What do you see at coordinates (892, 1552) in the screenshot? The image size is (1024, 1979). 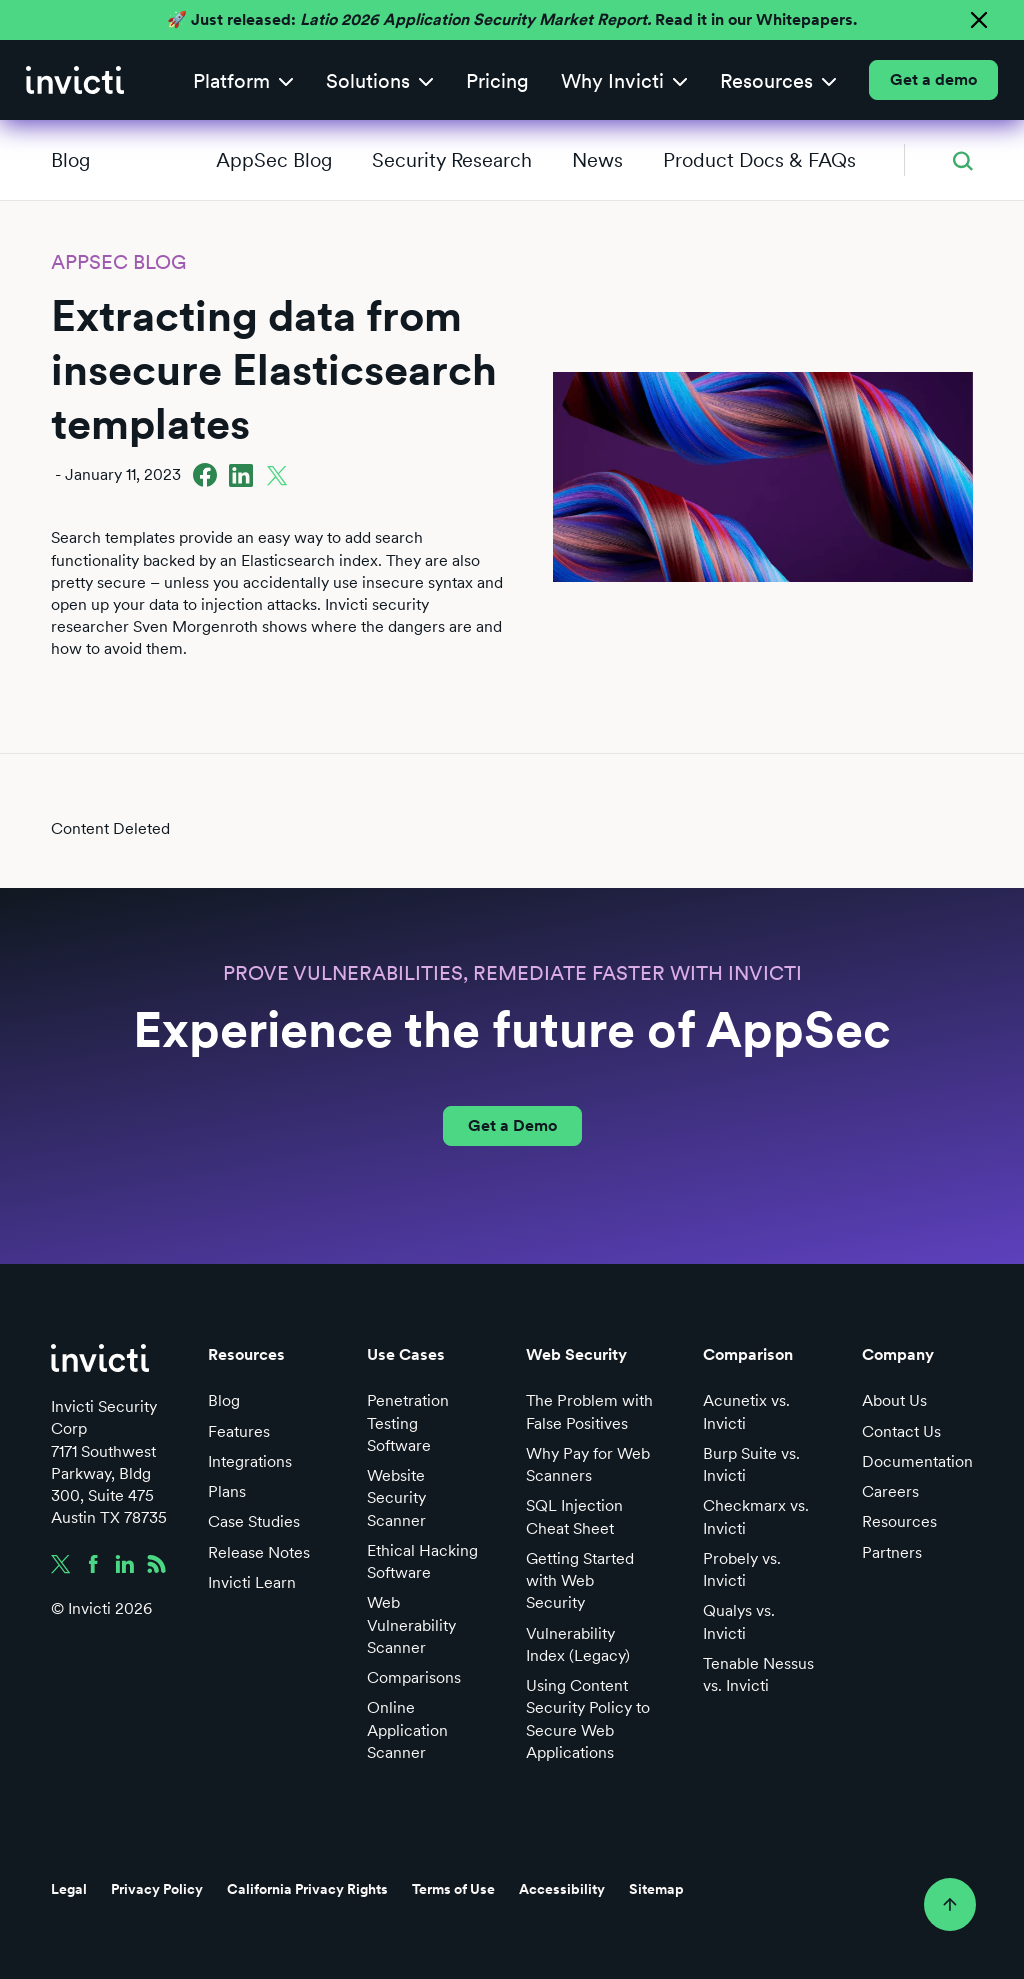 I see `Partners` at bounding box center [892, 1552].